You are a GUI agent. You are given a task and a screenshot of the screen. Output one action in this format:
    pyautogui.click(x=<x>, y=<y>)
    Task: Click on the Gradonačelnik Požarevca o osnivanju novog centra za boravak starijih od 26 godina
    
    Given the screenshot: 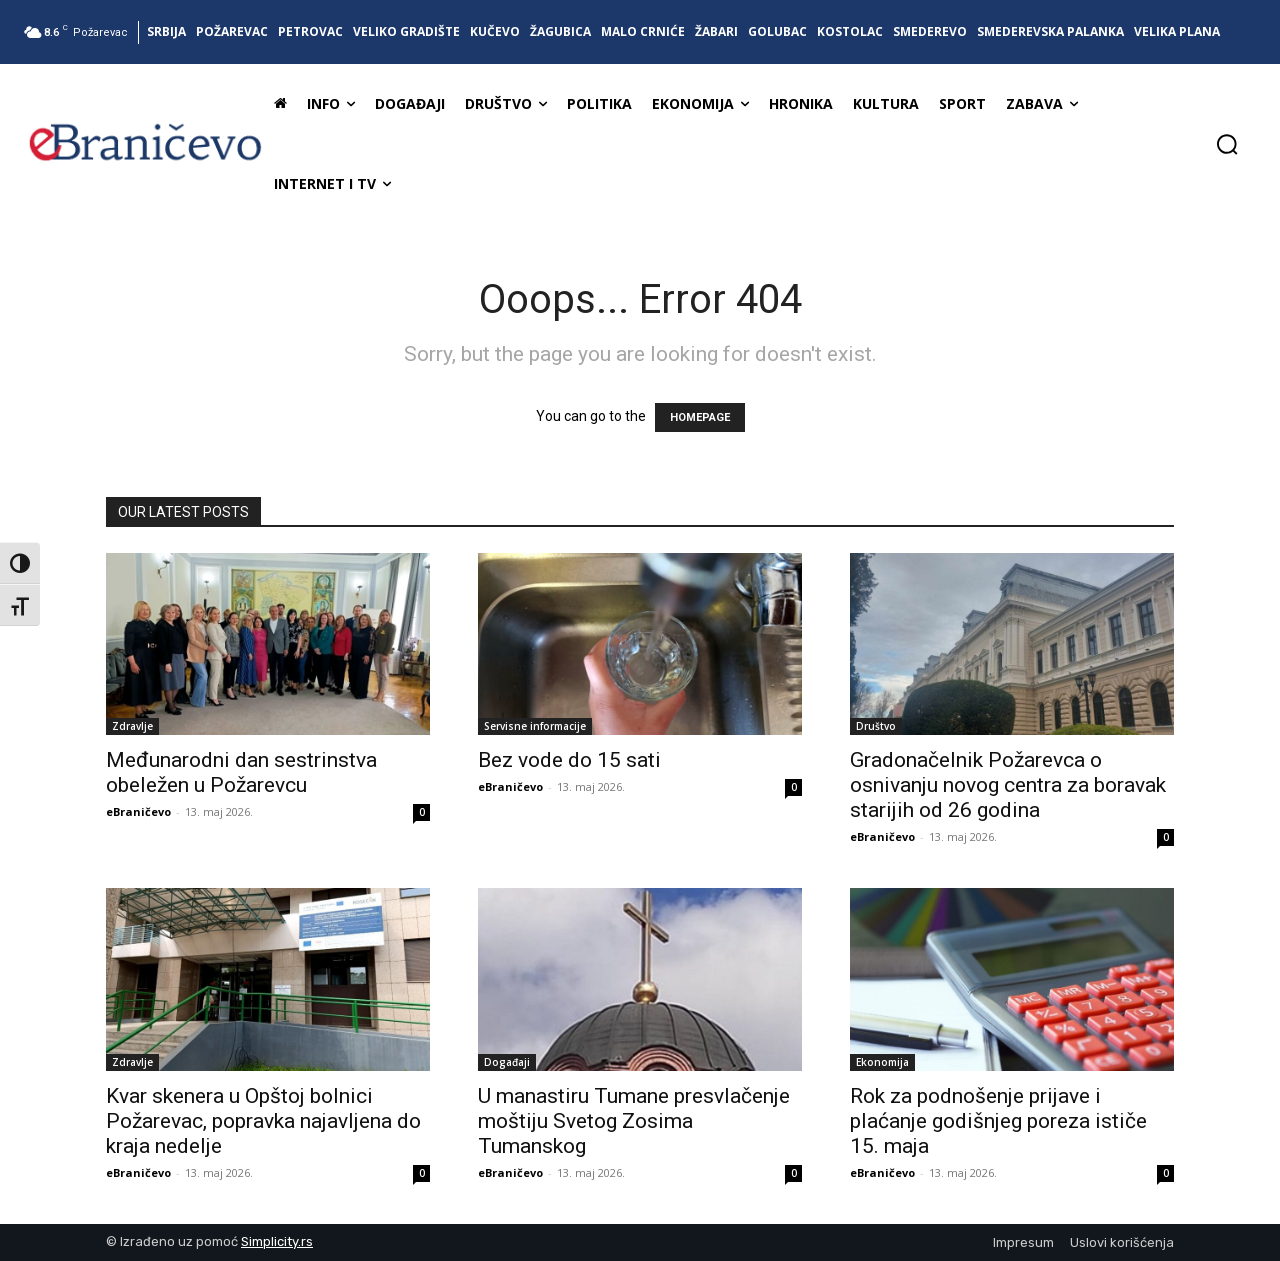 What is the action you would take?
    pyautogui.click(x=1008, y=785)
    